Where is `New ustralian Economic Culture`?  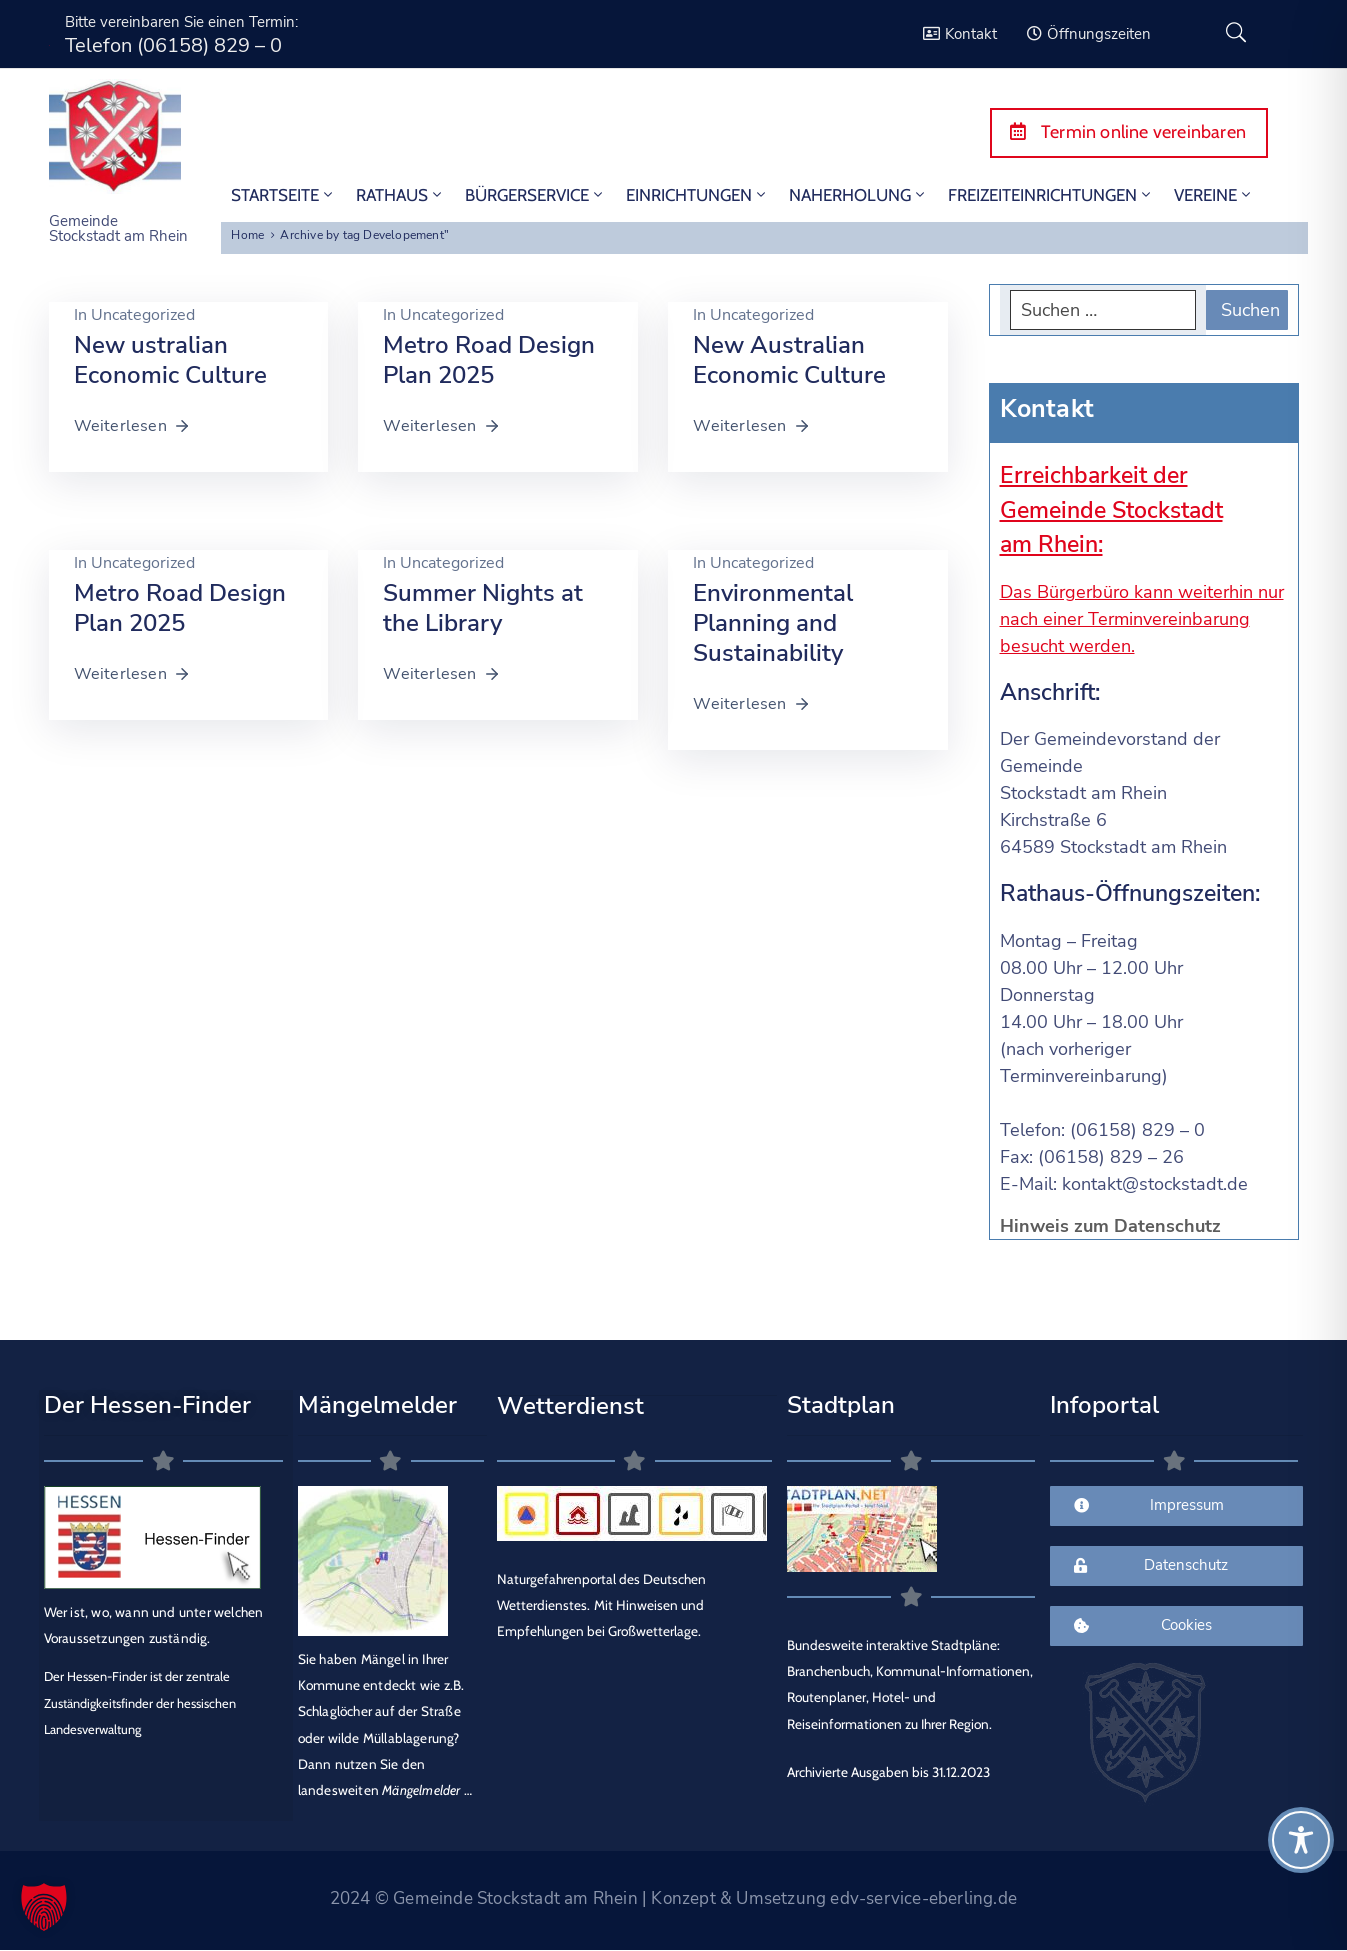
New ustralian Economic Culture is located at coordinates (170, 360).